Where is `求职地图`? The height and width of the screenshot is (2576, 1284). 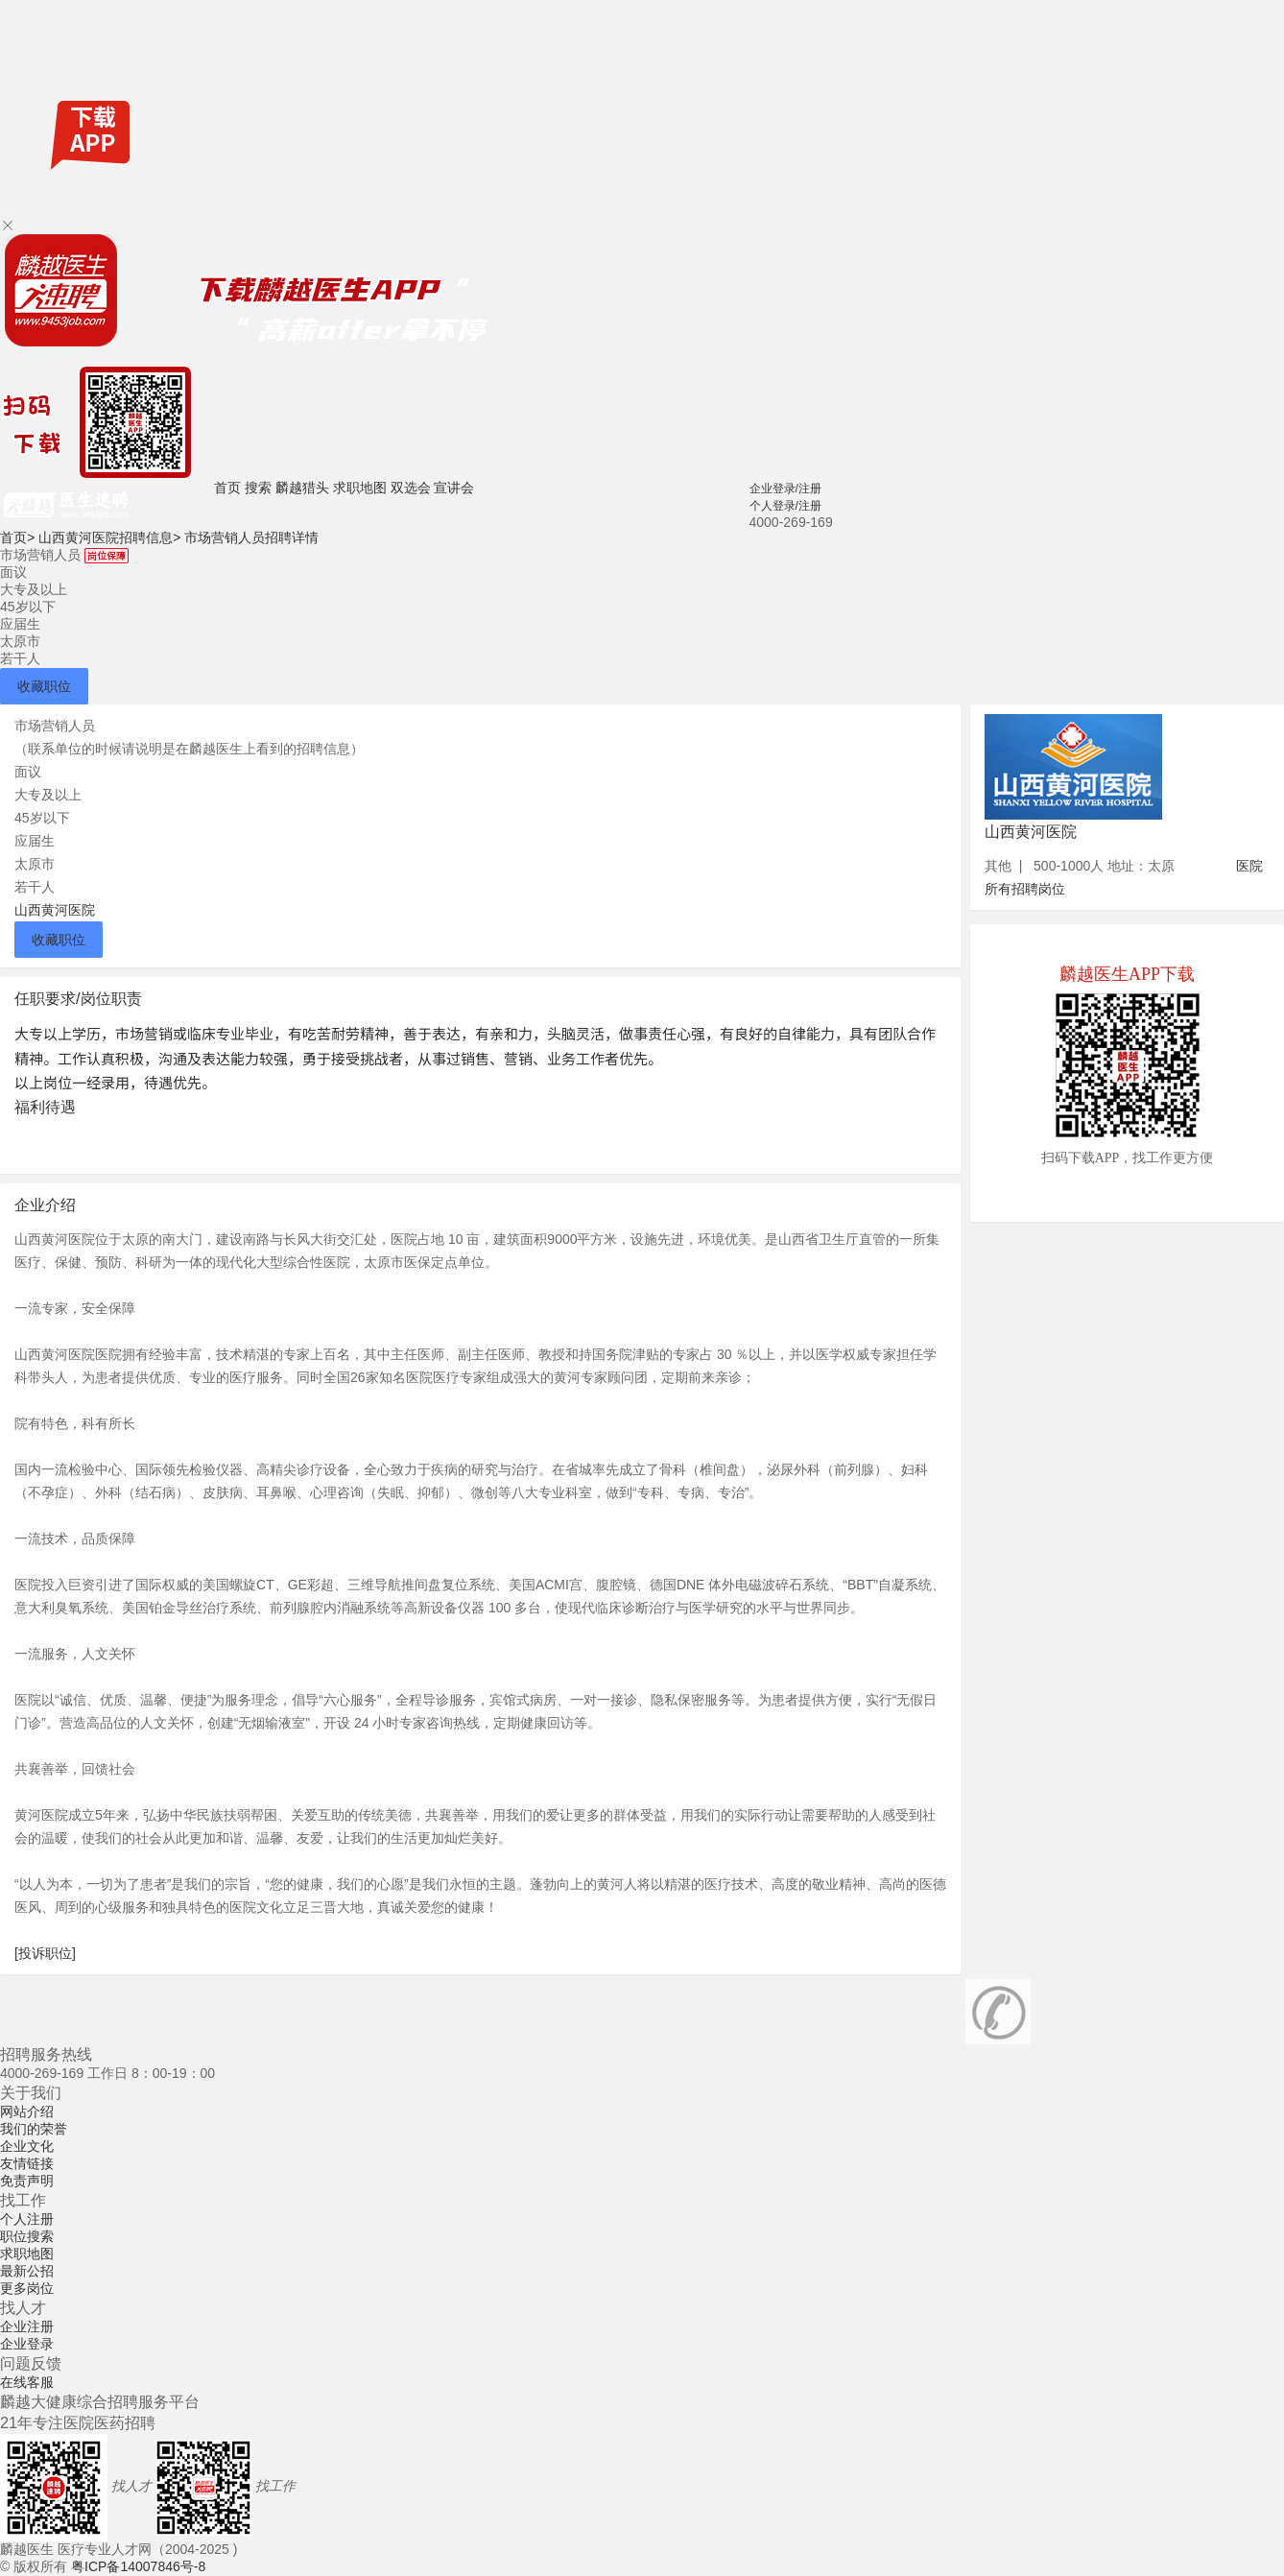 求职地图 is located at coordinates (360, 487).